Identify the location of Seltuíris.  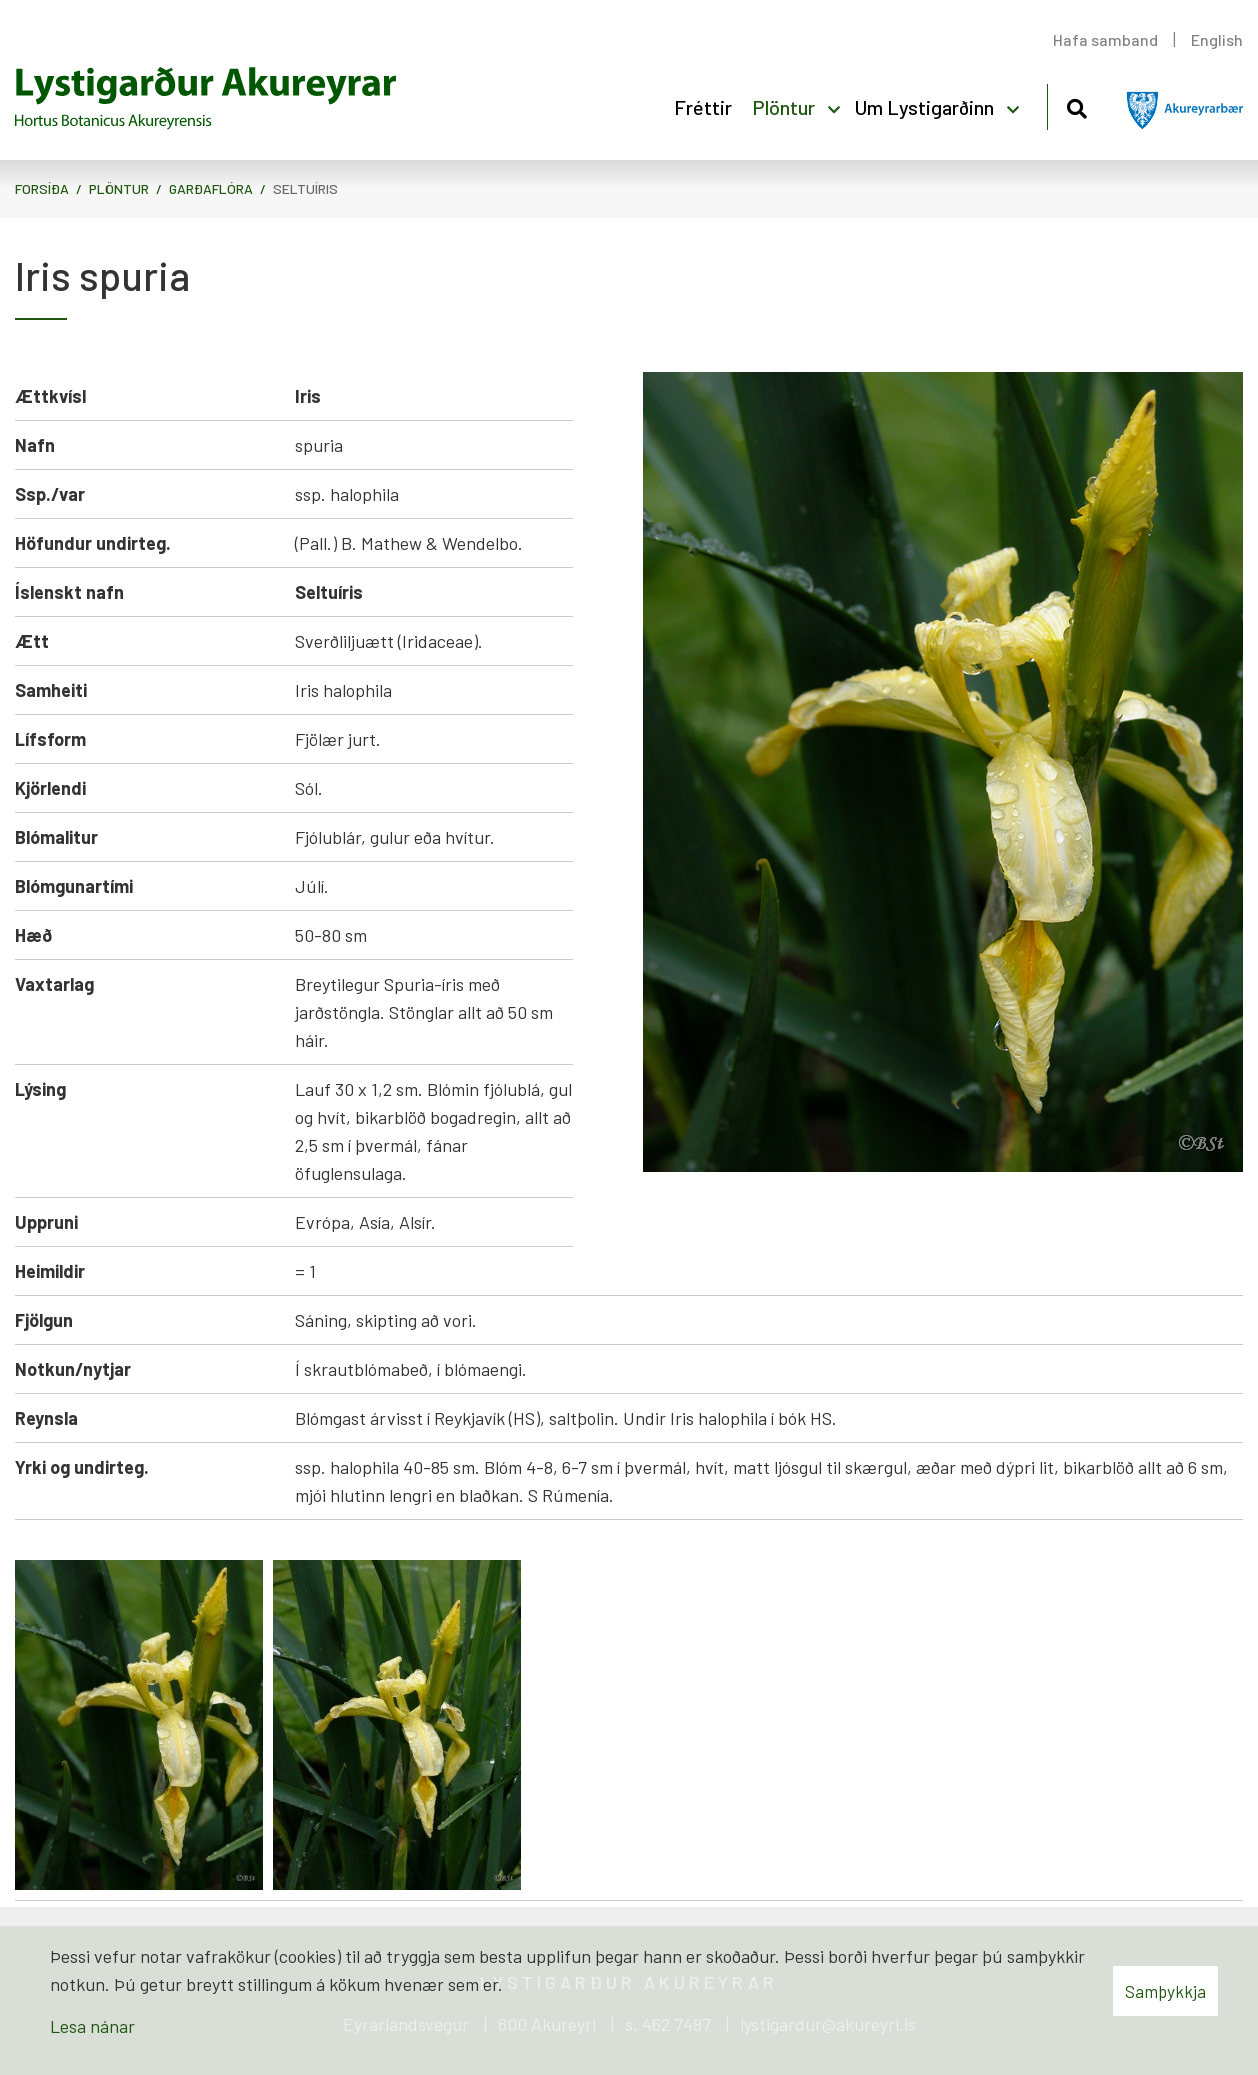
(305, 188).